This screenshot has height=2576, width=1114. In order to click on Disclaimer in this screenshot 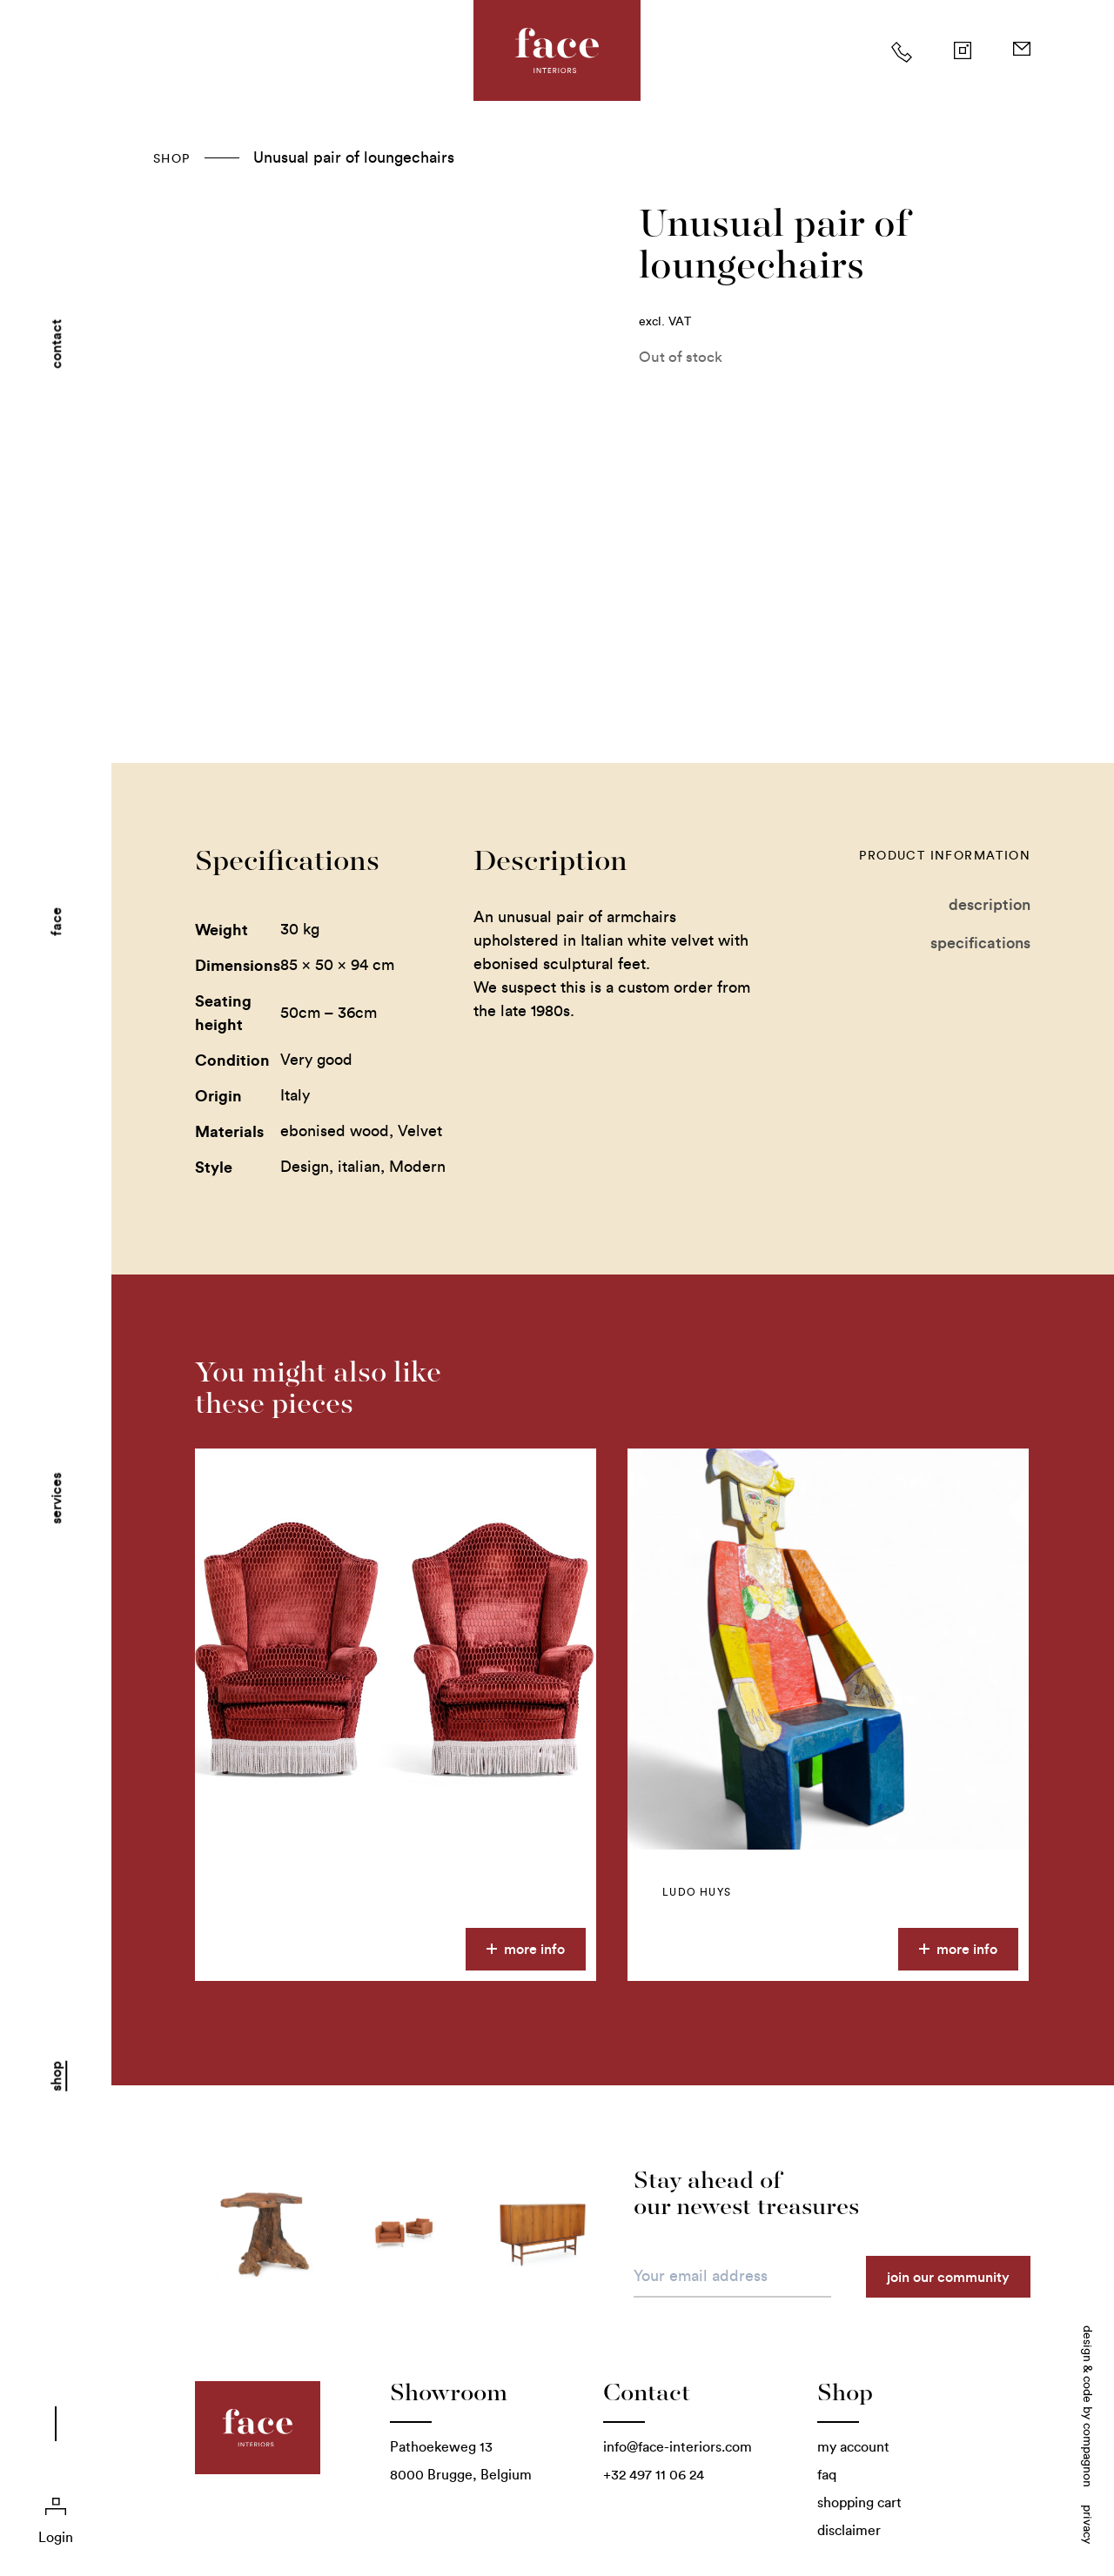, I will do `click(849, 2530)`.